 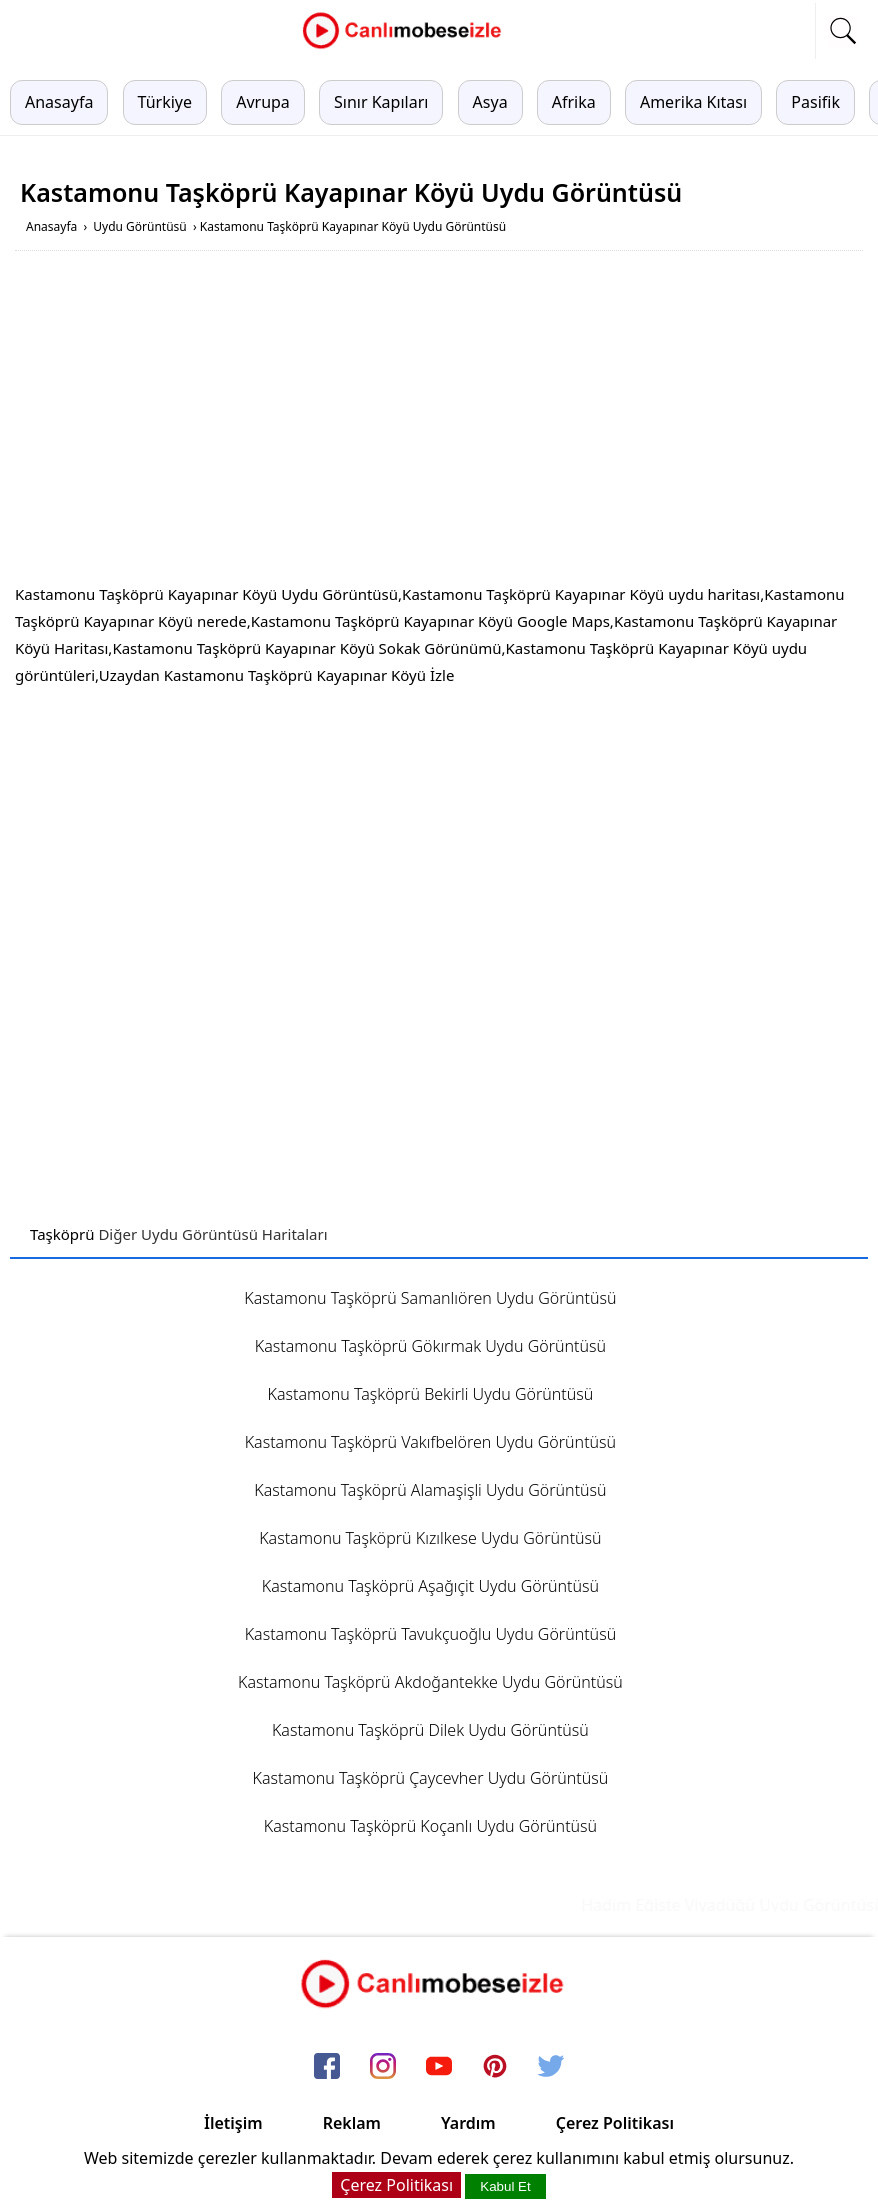 What do you see at coordinates (383, 2067) in the screenshot?
I see `[instagram]` at bounding box center [383, 2067].